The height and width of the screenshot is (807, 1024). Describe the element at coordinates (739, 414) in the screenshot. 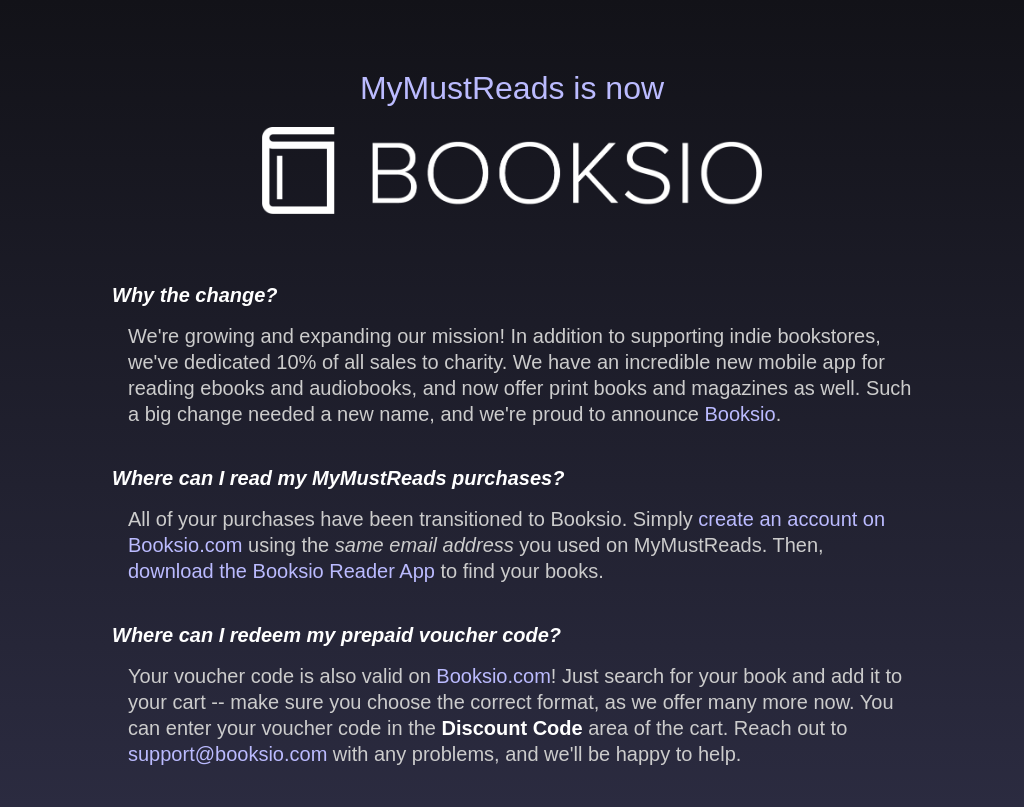

I see `Booksio` at that location.